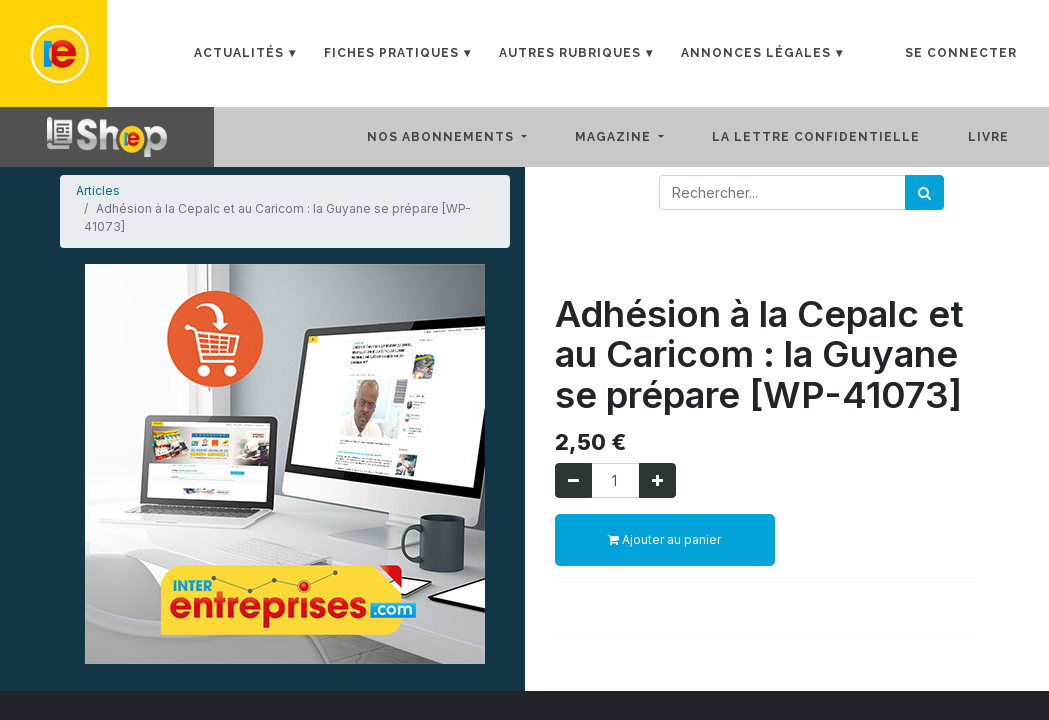 The height and width of the screenshot is (720, 1049). What do you see at coordinates (961, 53) in the screenshot?
I see `Se connecter` at bounding box center [961, 53].